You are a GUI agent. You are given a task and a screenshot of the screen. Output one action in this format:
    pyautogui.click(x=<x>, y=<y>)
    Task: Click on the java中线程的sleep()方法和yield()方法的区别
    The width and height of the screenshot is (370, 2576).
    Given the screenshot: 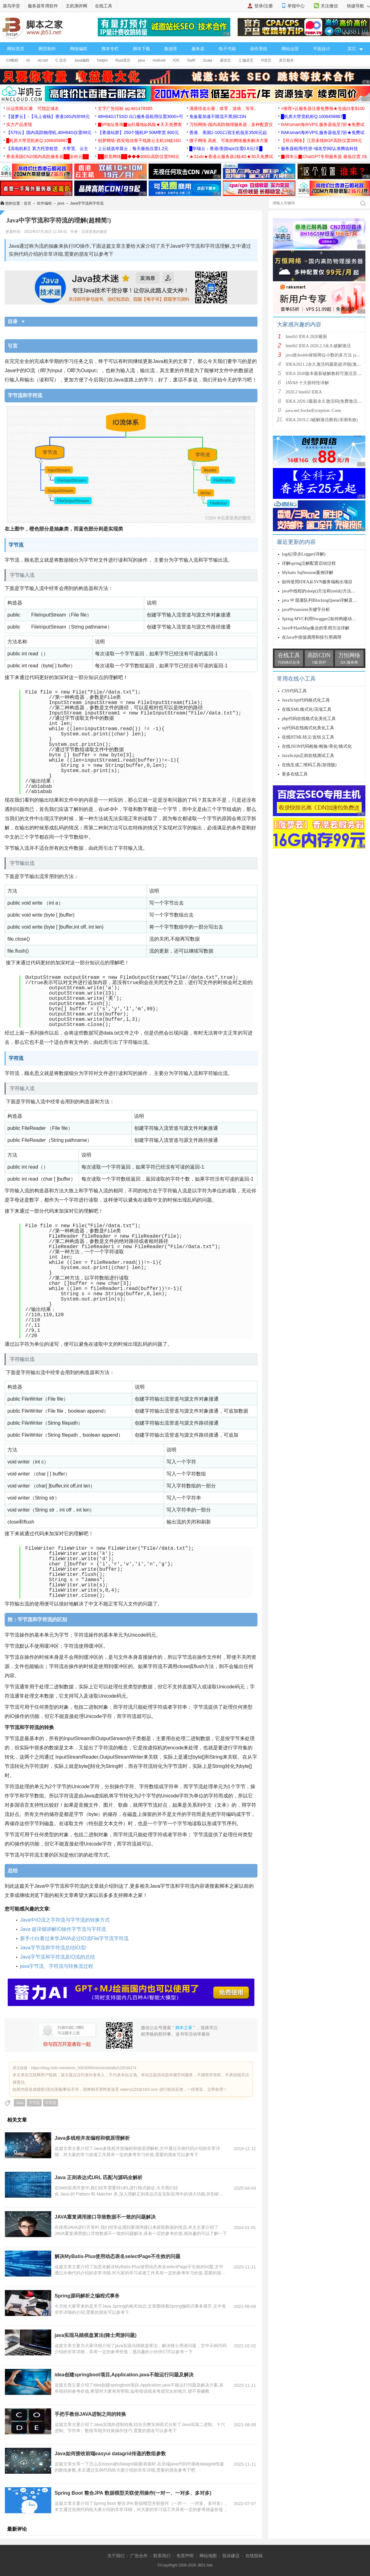 What is the action you would take?
    pyautogui.click(x=323, y=591)
    